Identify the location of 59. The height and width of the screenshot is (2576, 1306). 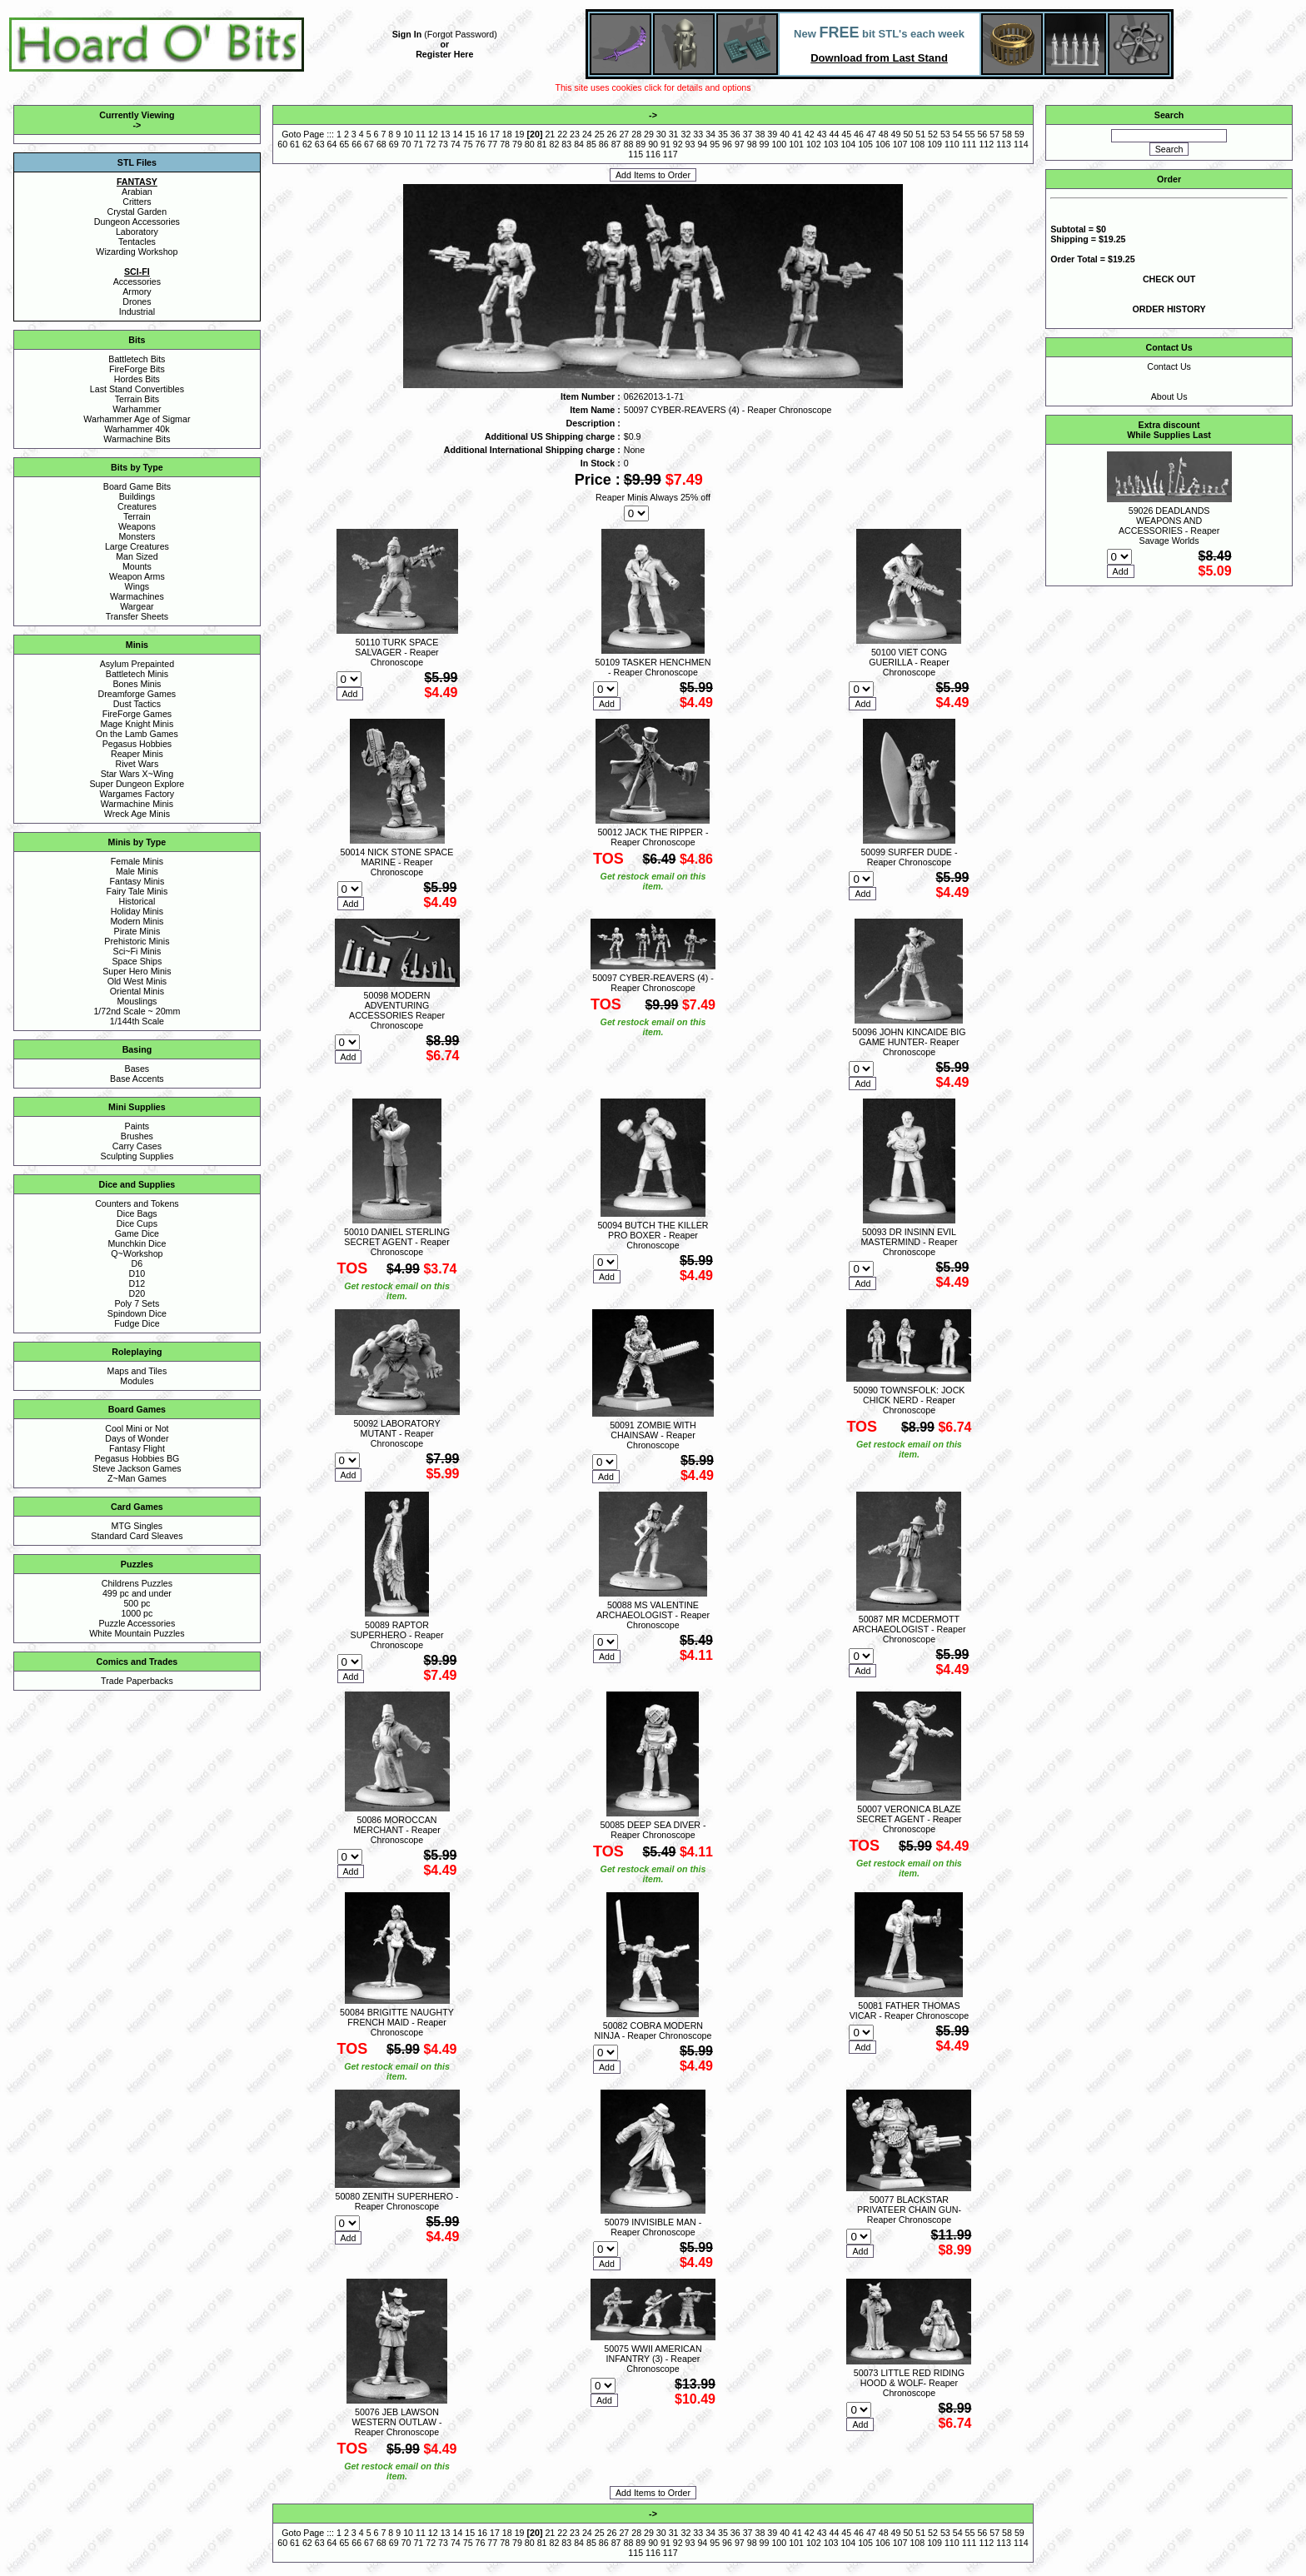
(1019, 134).